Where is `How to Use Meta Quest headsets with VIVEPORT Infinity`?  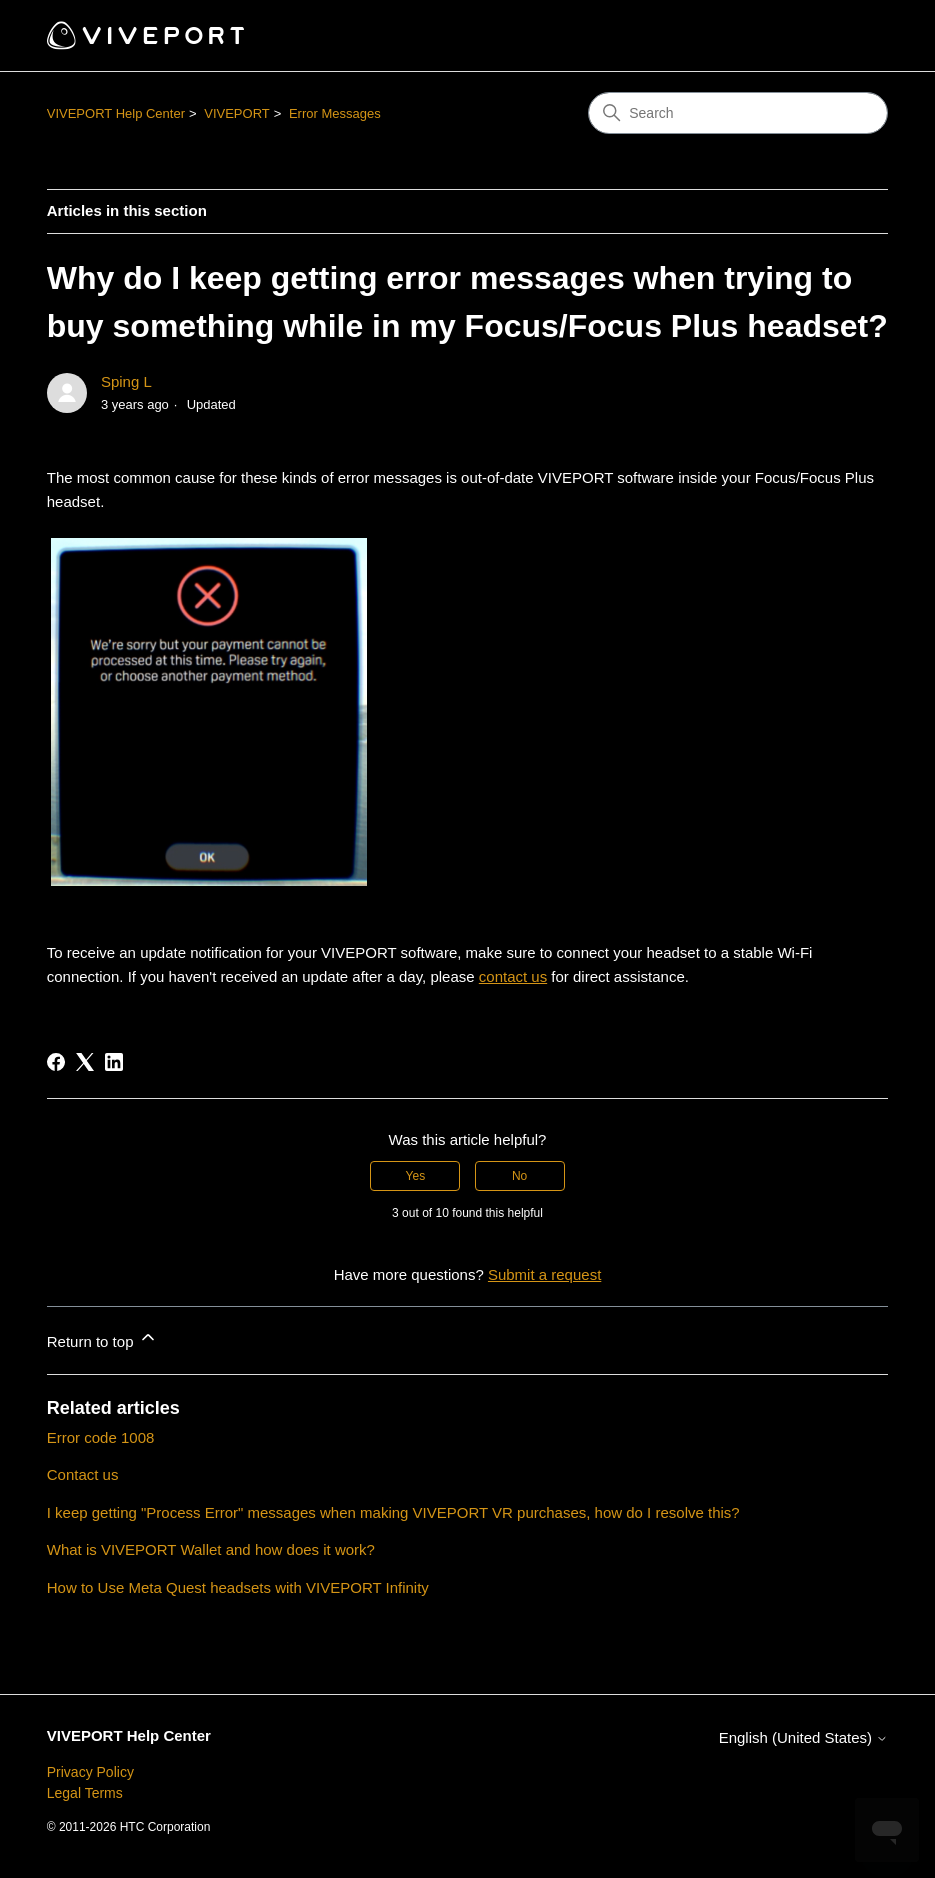 How to Use Meta Quest headsets with VIVEPORT Infinity is located at coordinates (238, 1587).